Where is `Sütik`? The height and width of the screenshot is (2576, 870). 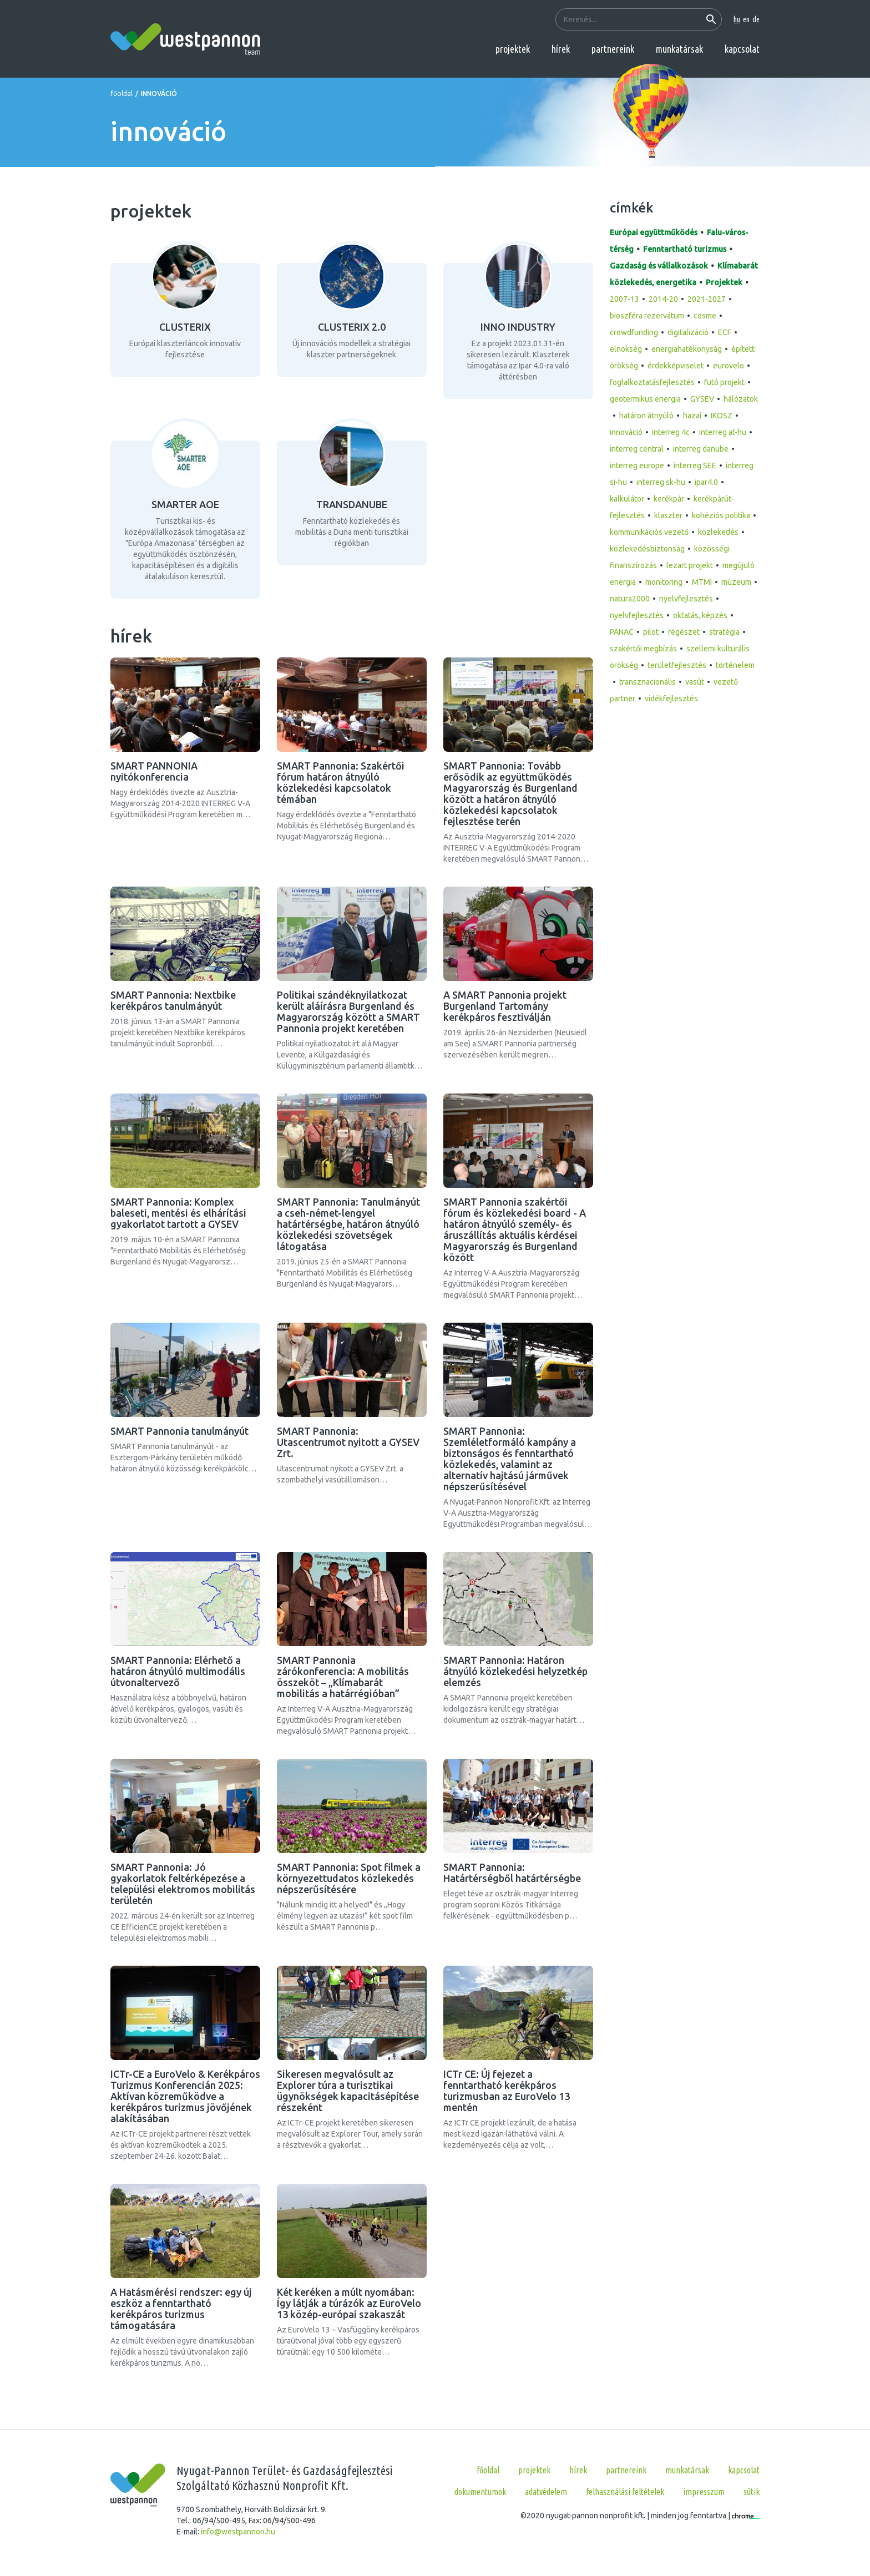 Sütik is located at coordinates (751, 2492).